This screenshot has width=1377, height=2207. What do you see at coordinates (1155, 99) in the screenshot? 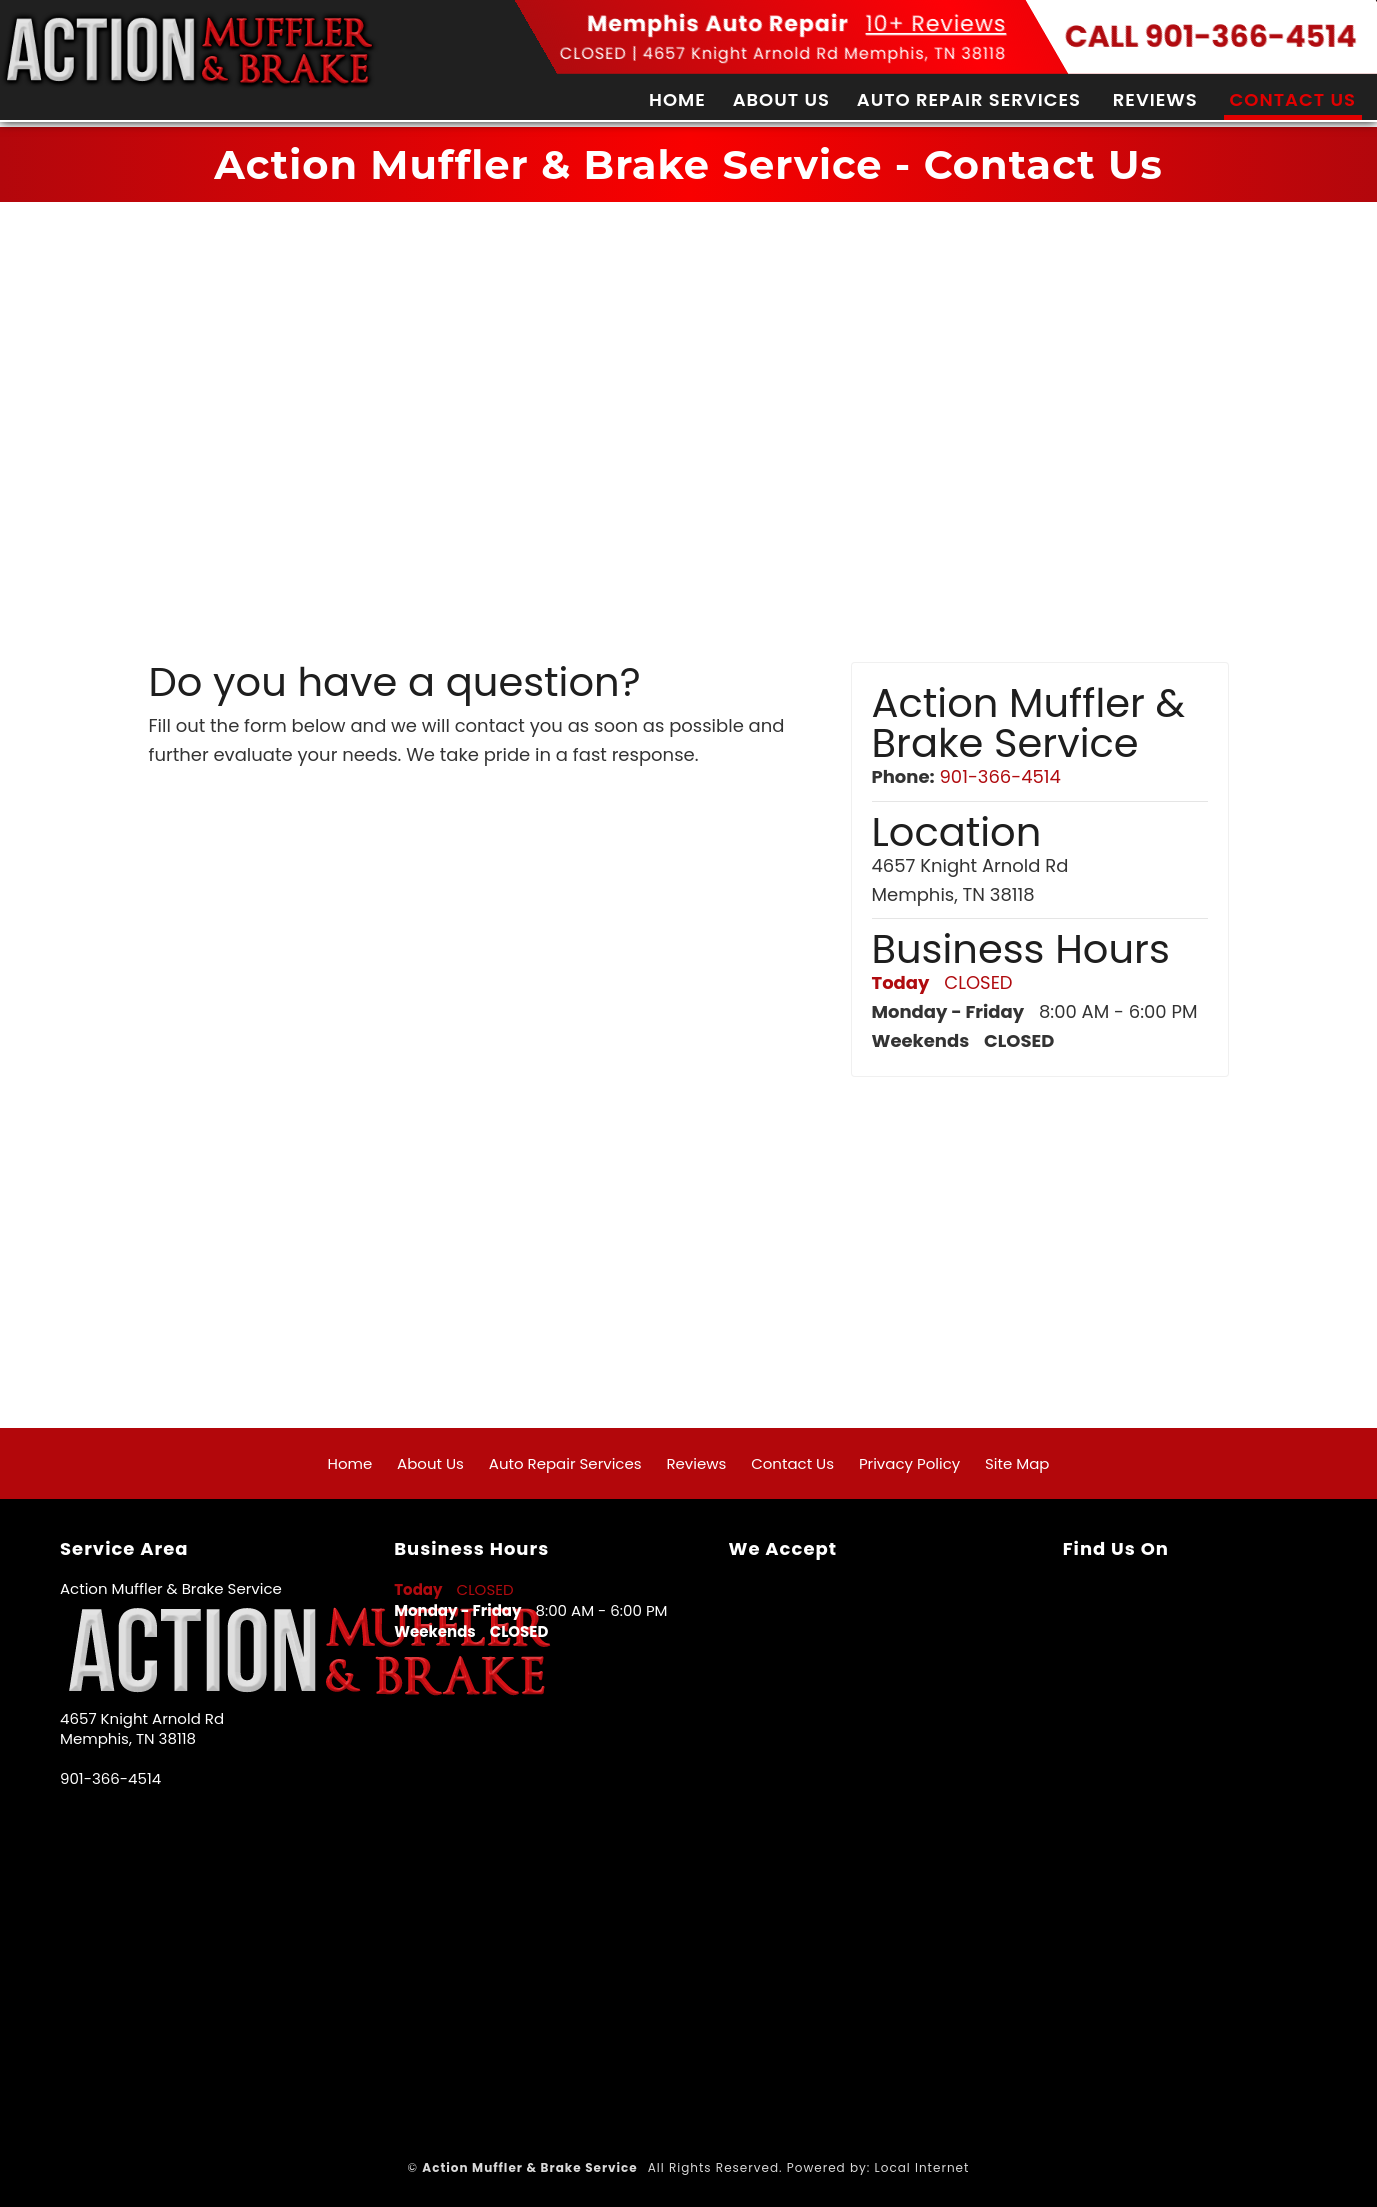
I see `Reviews` at bounding box center [1155, 99].